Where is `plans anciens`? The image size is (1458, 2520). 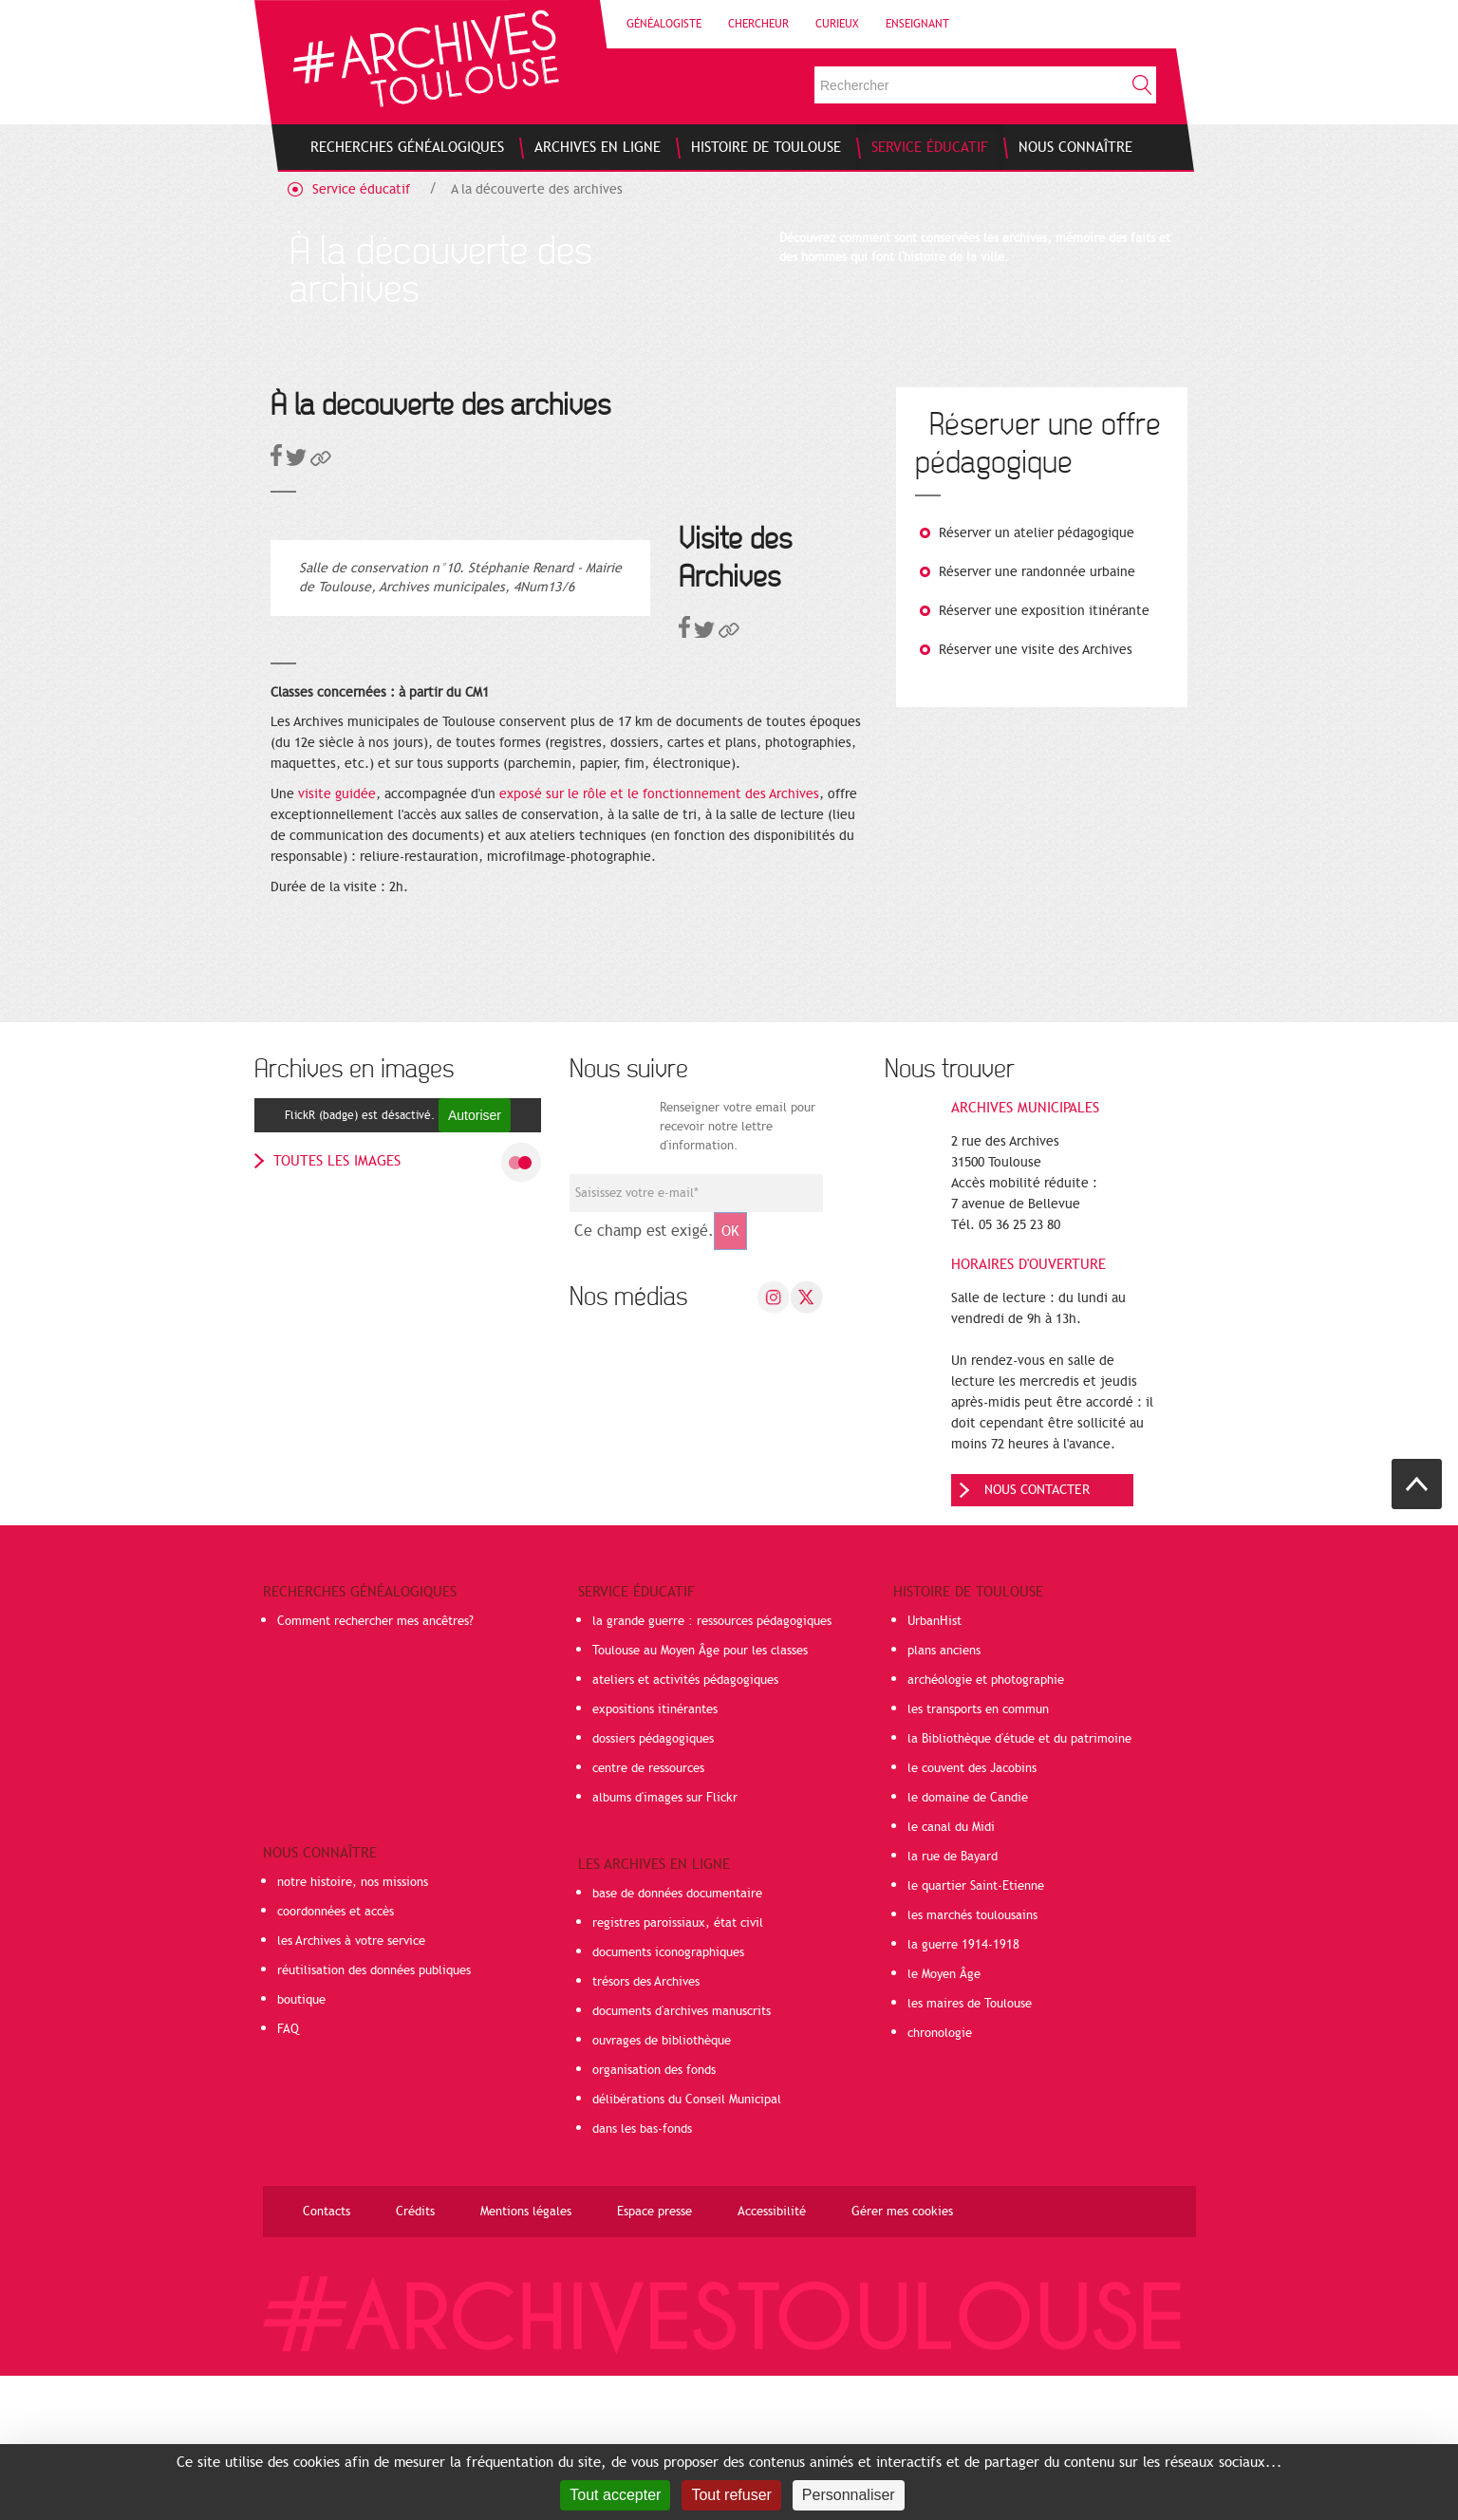
plans anciens is located at coordinates (944, 1794).